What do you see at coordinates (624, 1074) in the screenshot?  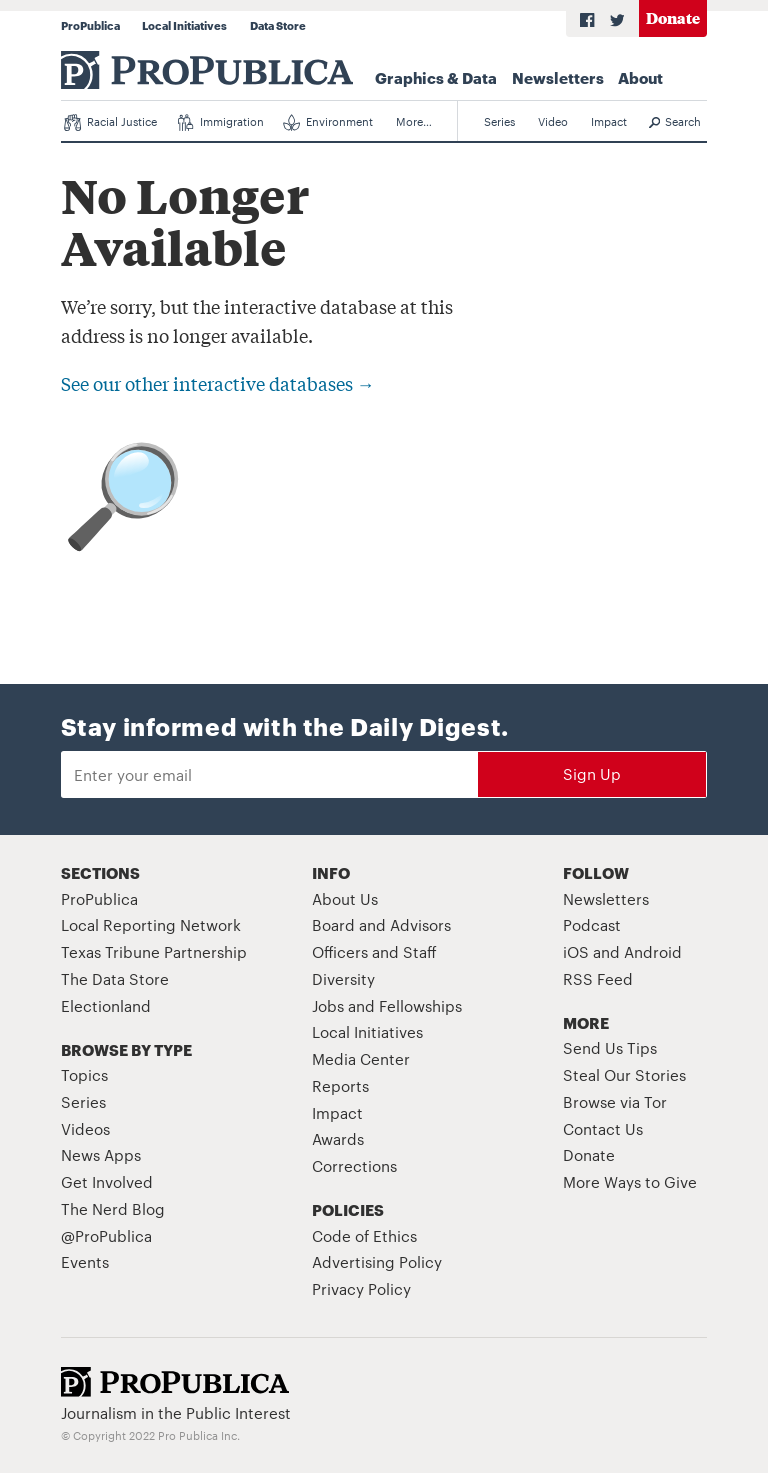 I see `Steal Our Stories` at bounding box center [624, 1074].